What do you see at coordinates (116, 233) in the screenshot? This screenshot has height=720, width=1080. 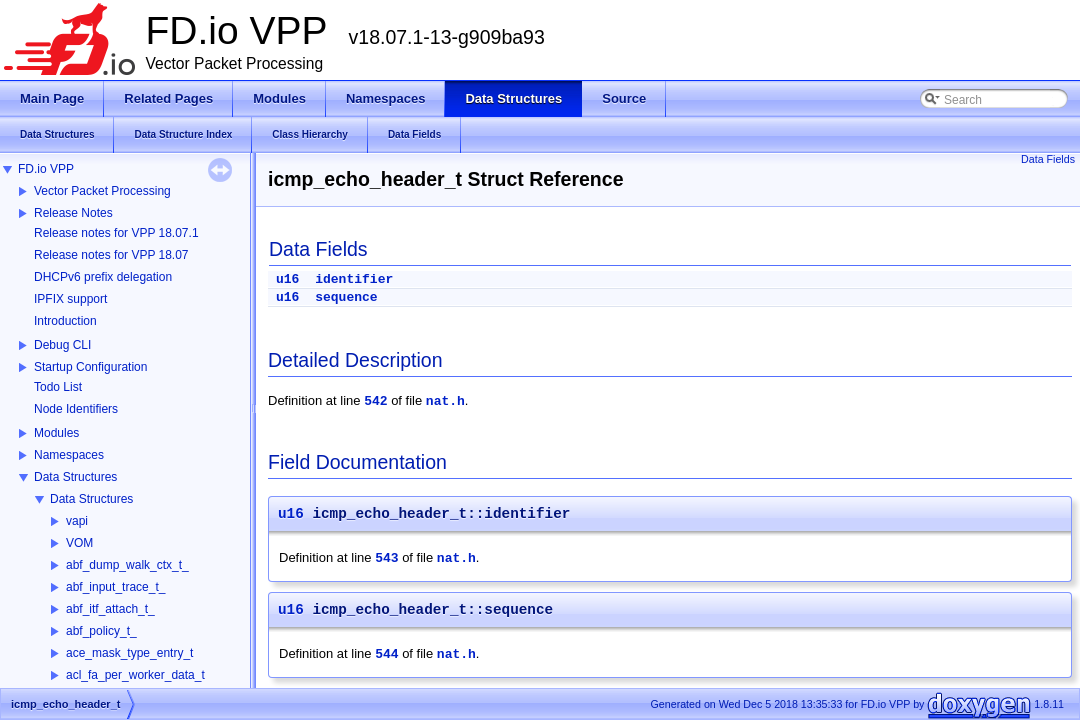 I see `Release notes for VPP 18.07.1` at bounding box center [116, 233].